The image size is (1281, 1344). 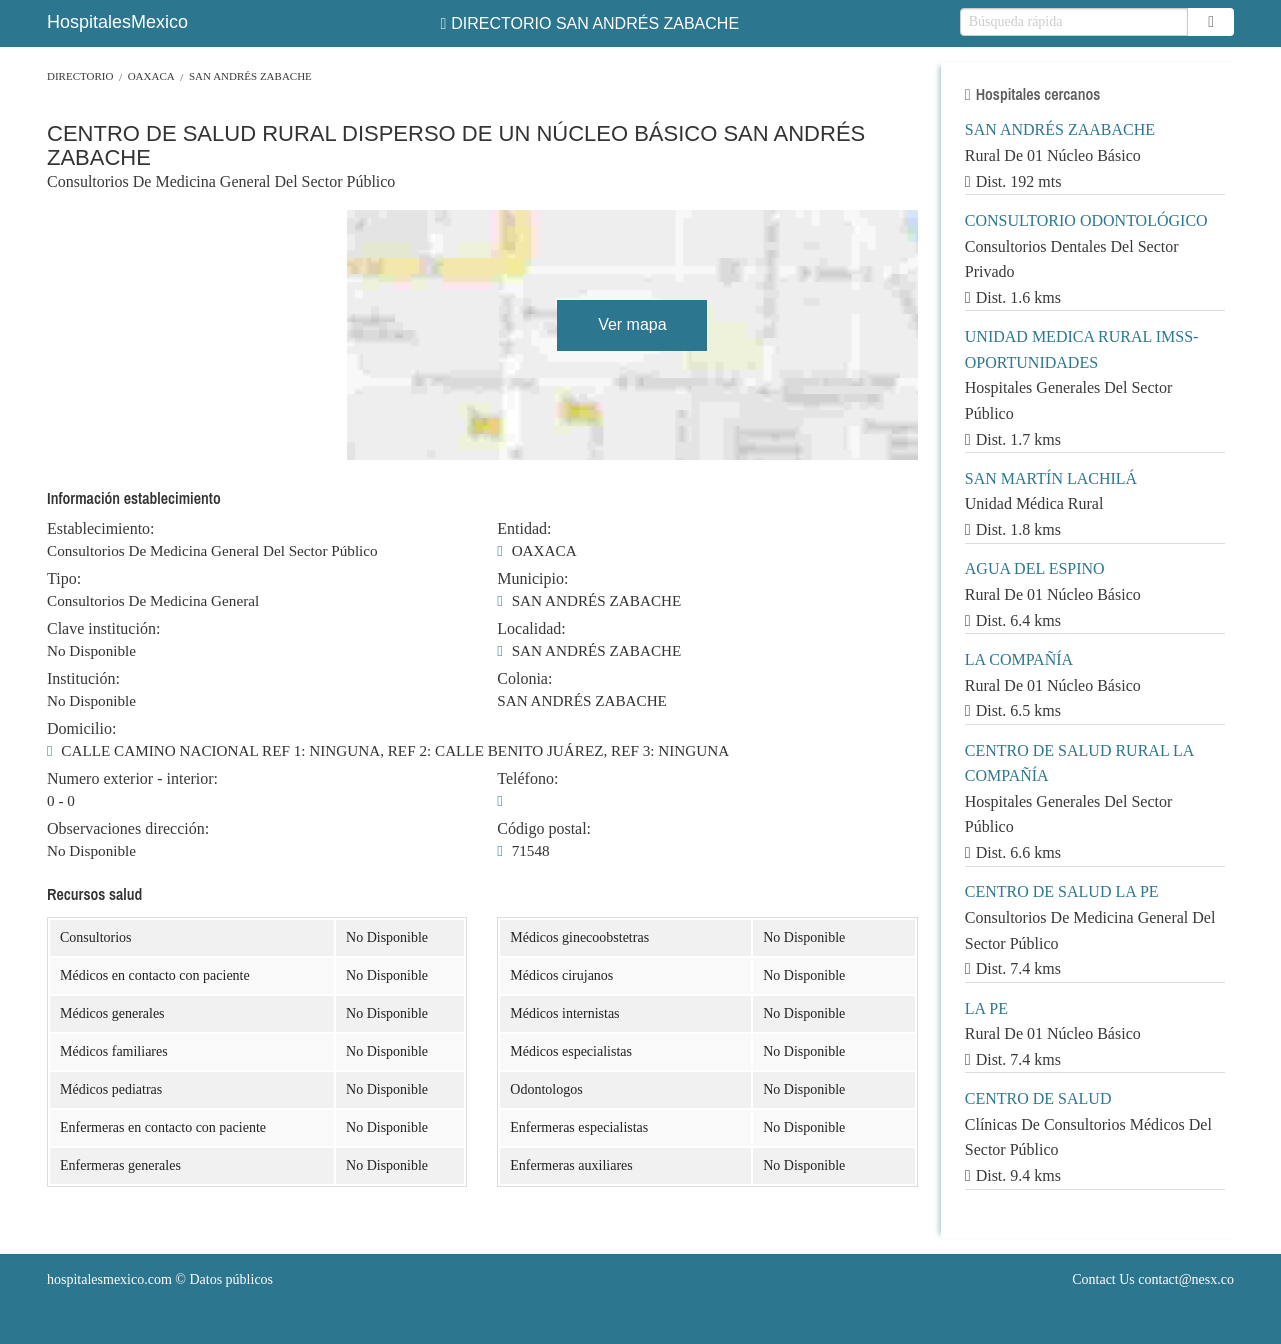 What do you see at coordinates (1060, 129) in the screenshot?
I see `SAN ANDRÉS ZAABACHE` at bounding box center [1060, 129].